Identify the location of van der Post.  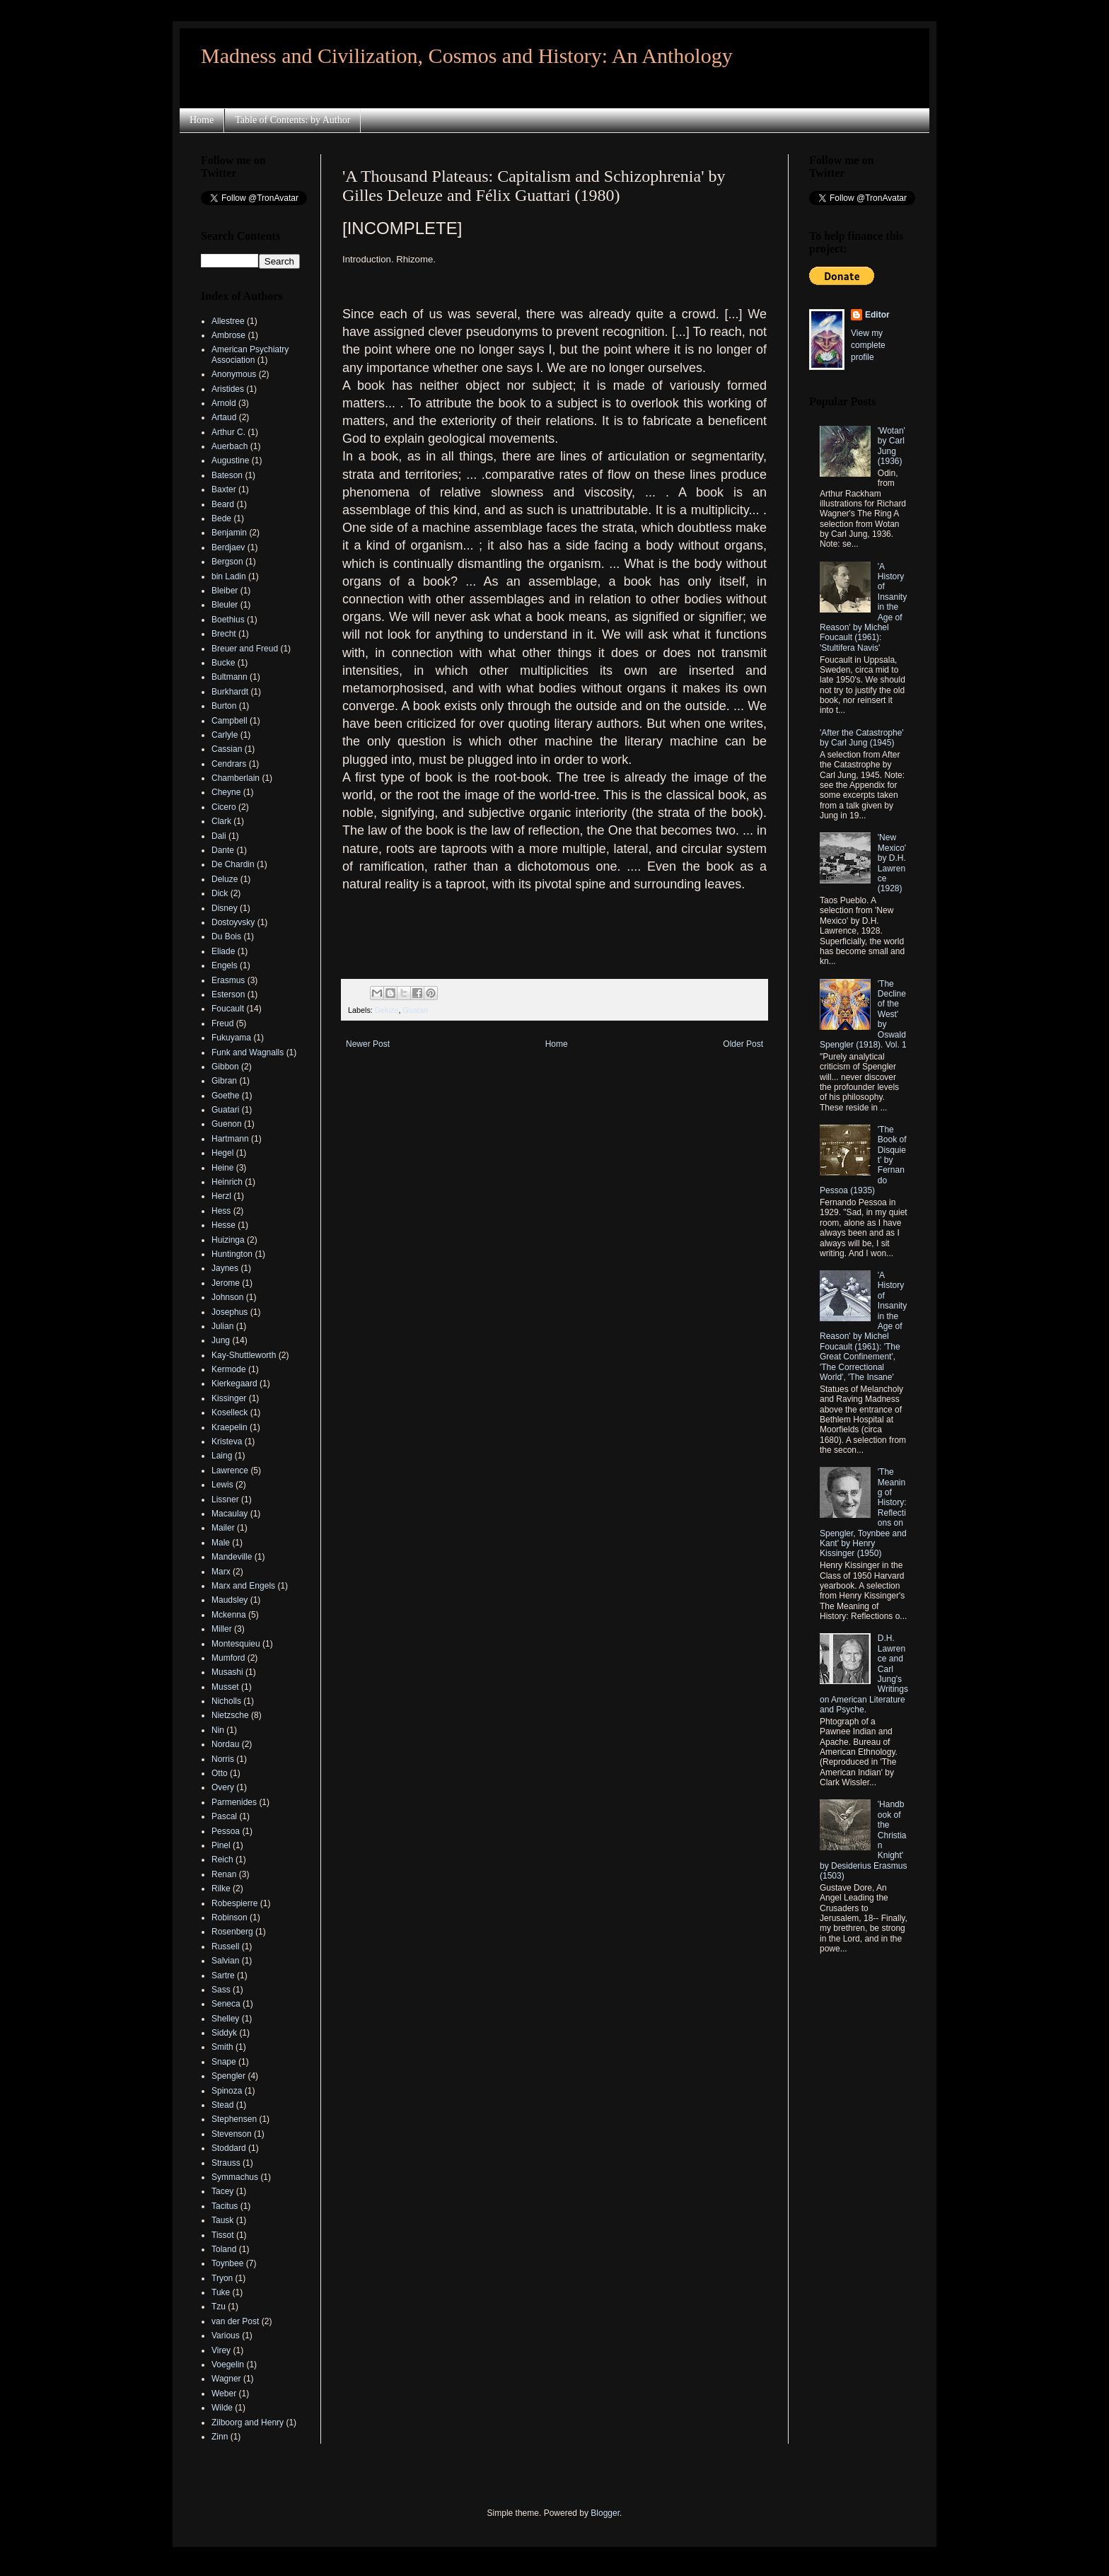
(235, 2321).